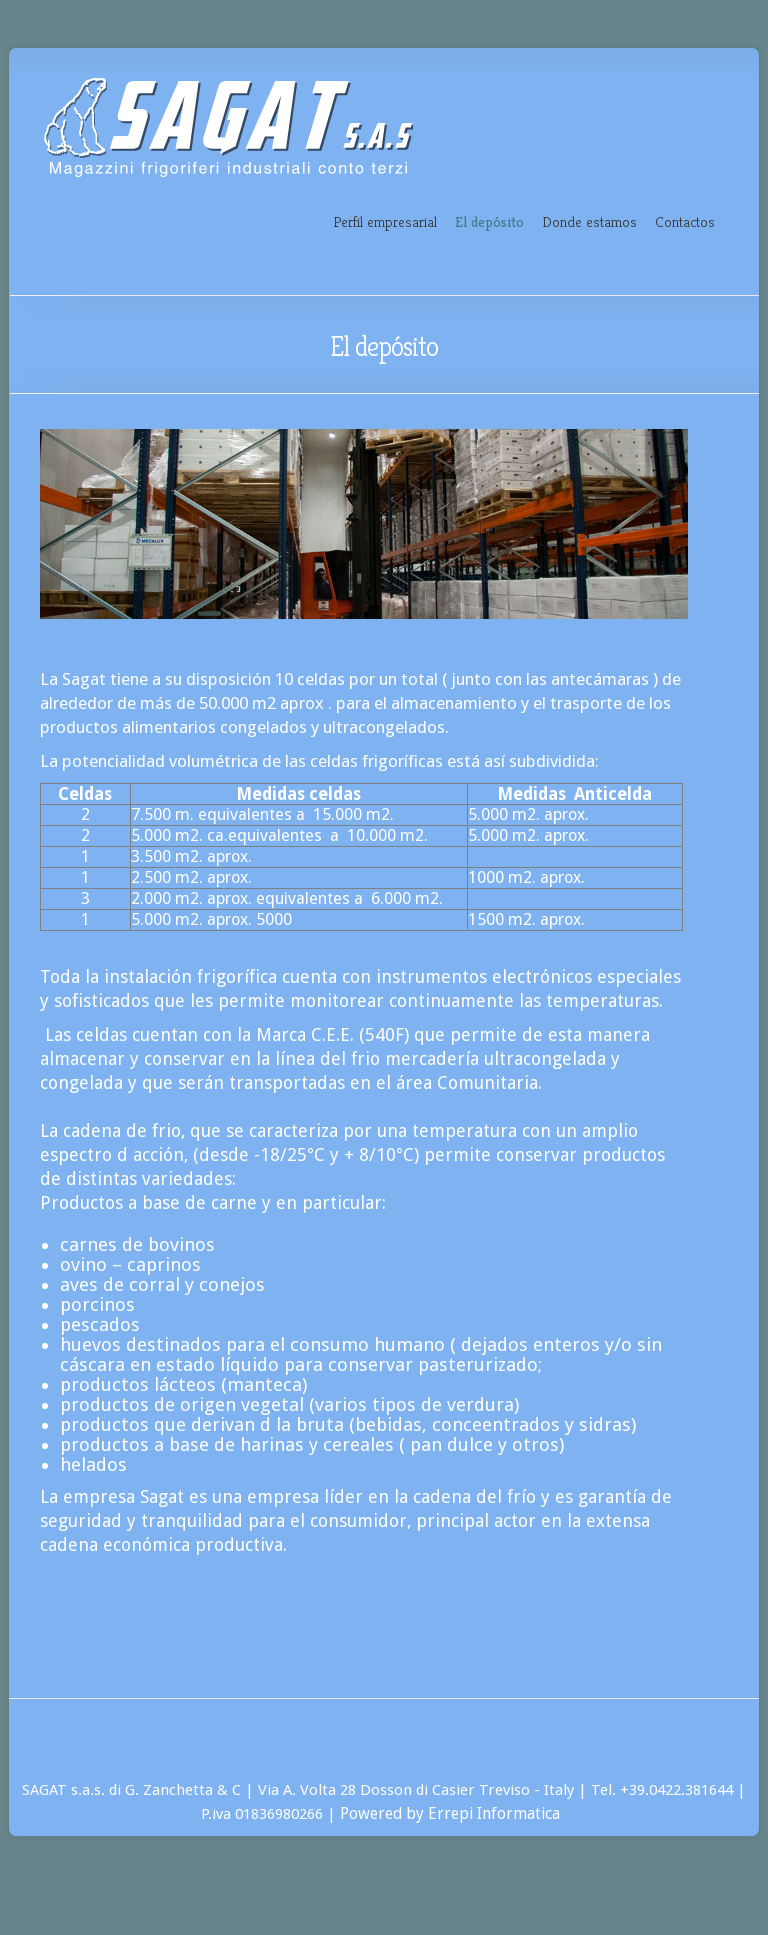 Image resolution: width=768 pixels, height=1935 pixels. What do you see at coordinates (489, 221) in the screenshot?
I see `El depósito` at bounding box center [489, 221].